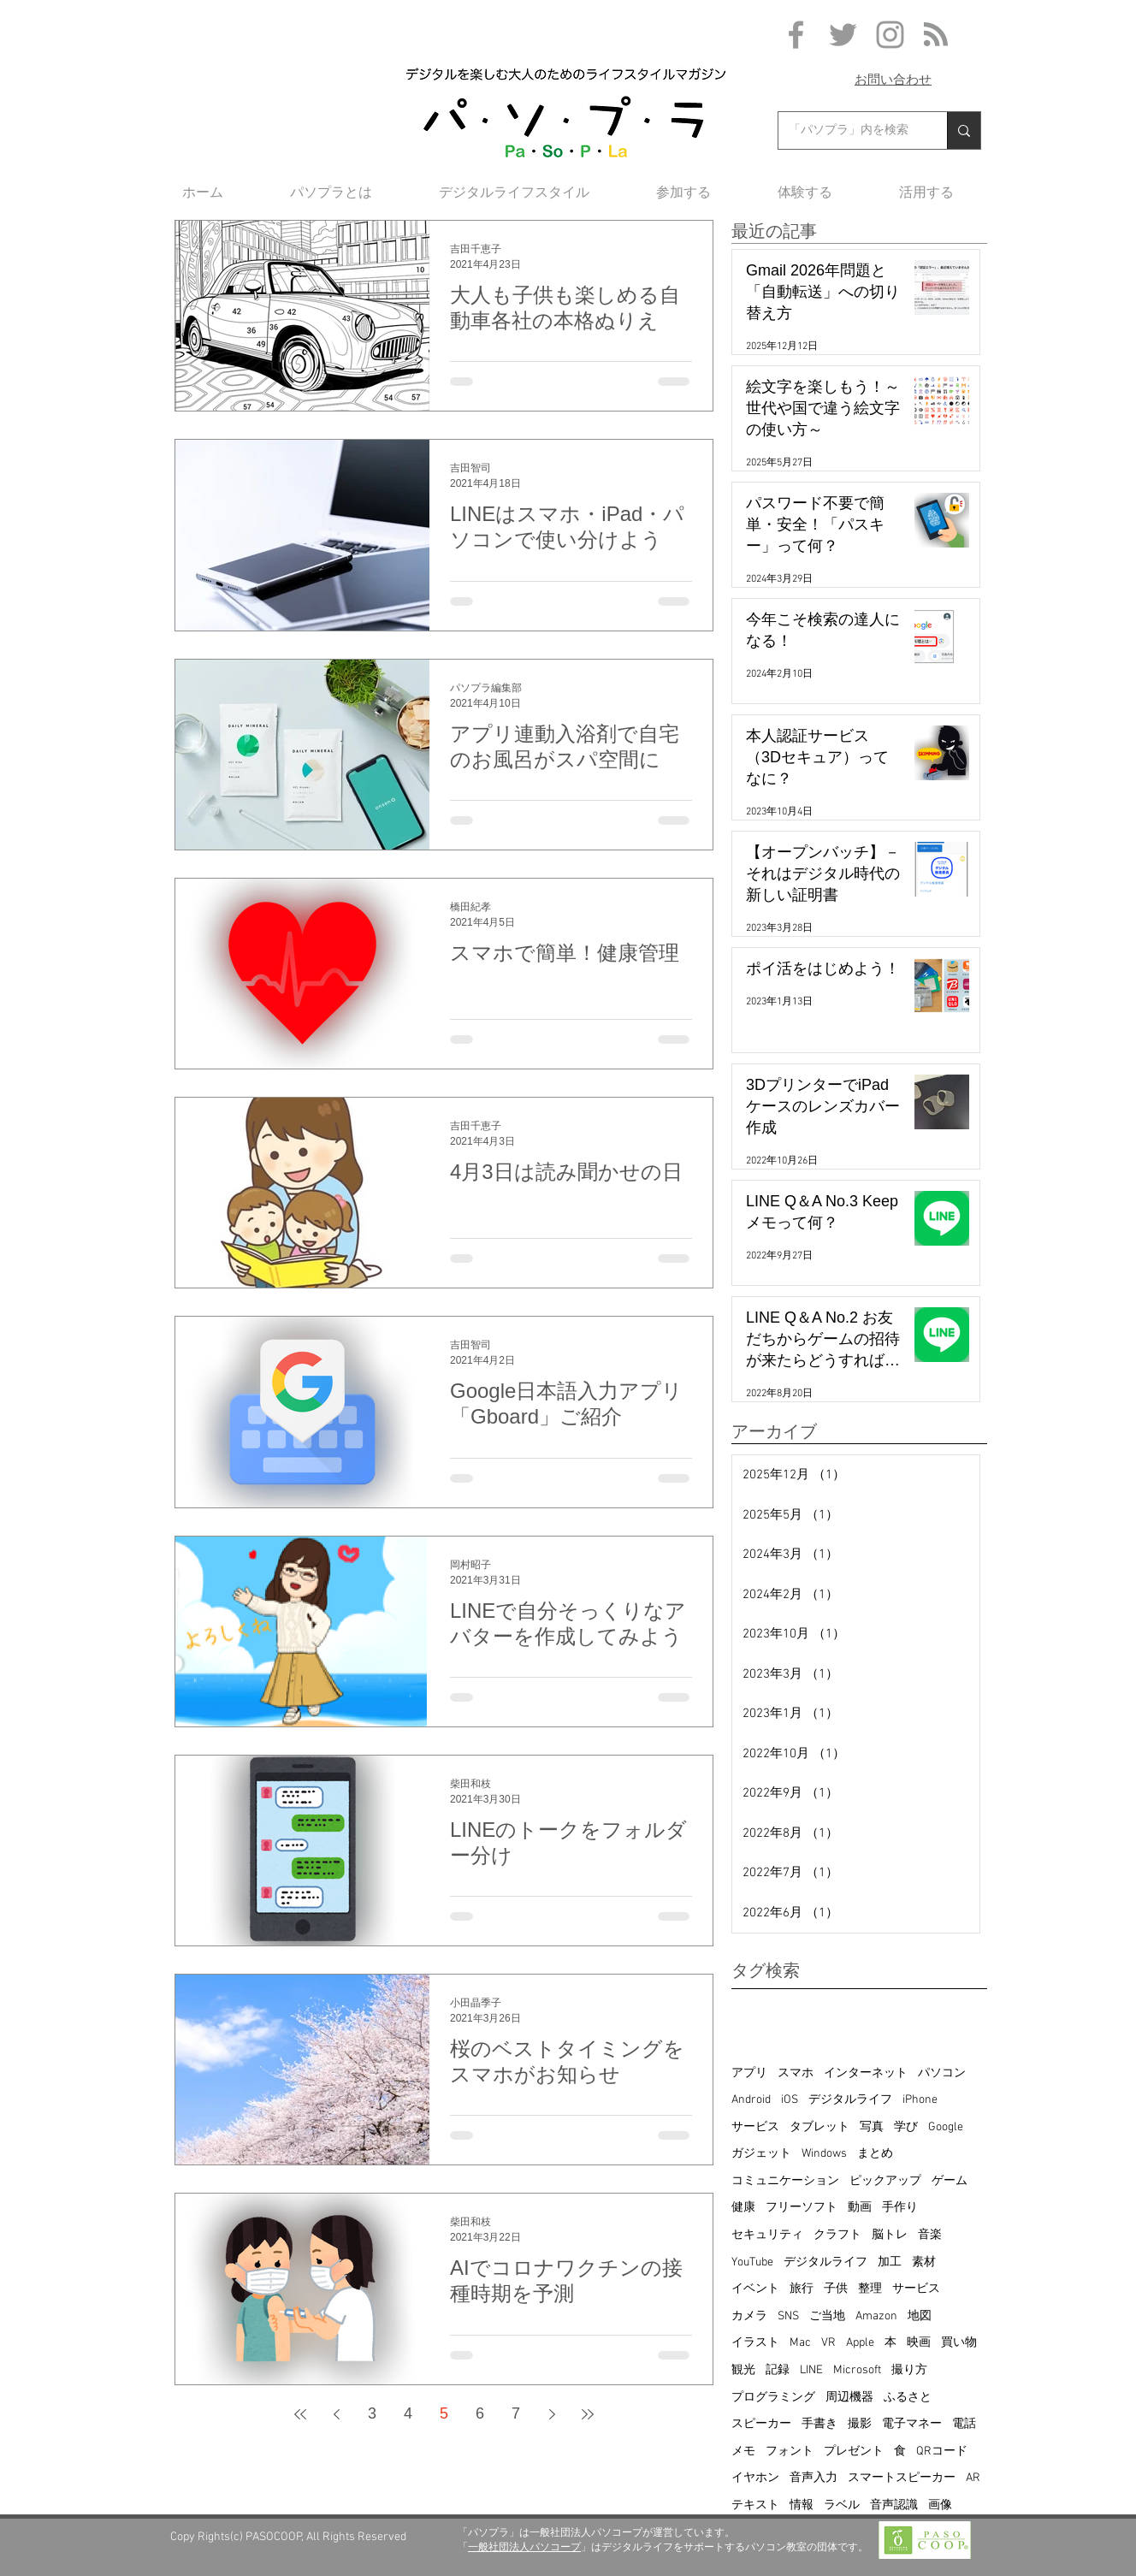  Describe the element at coordinates (842, 2505) in the screenshot. I see `ラベル` at that location.